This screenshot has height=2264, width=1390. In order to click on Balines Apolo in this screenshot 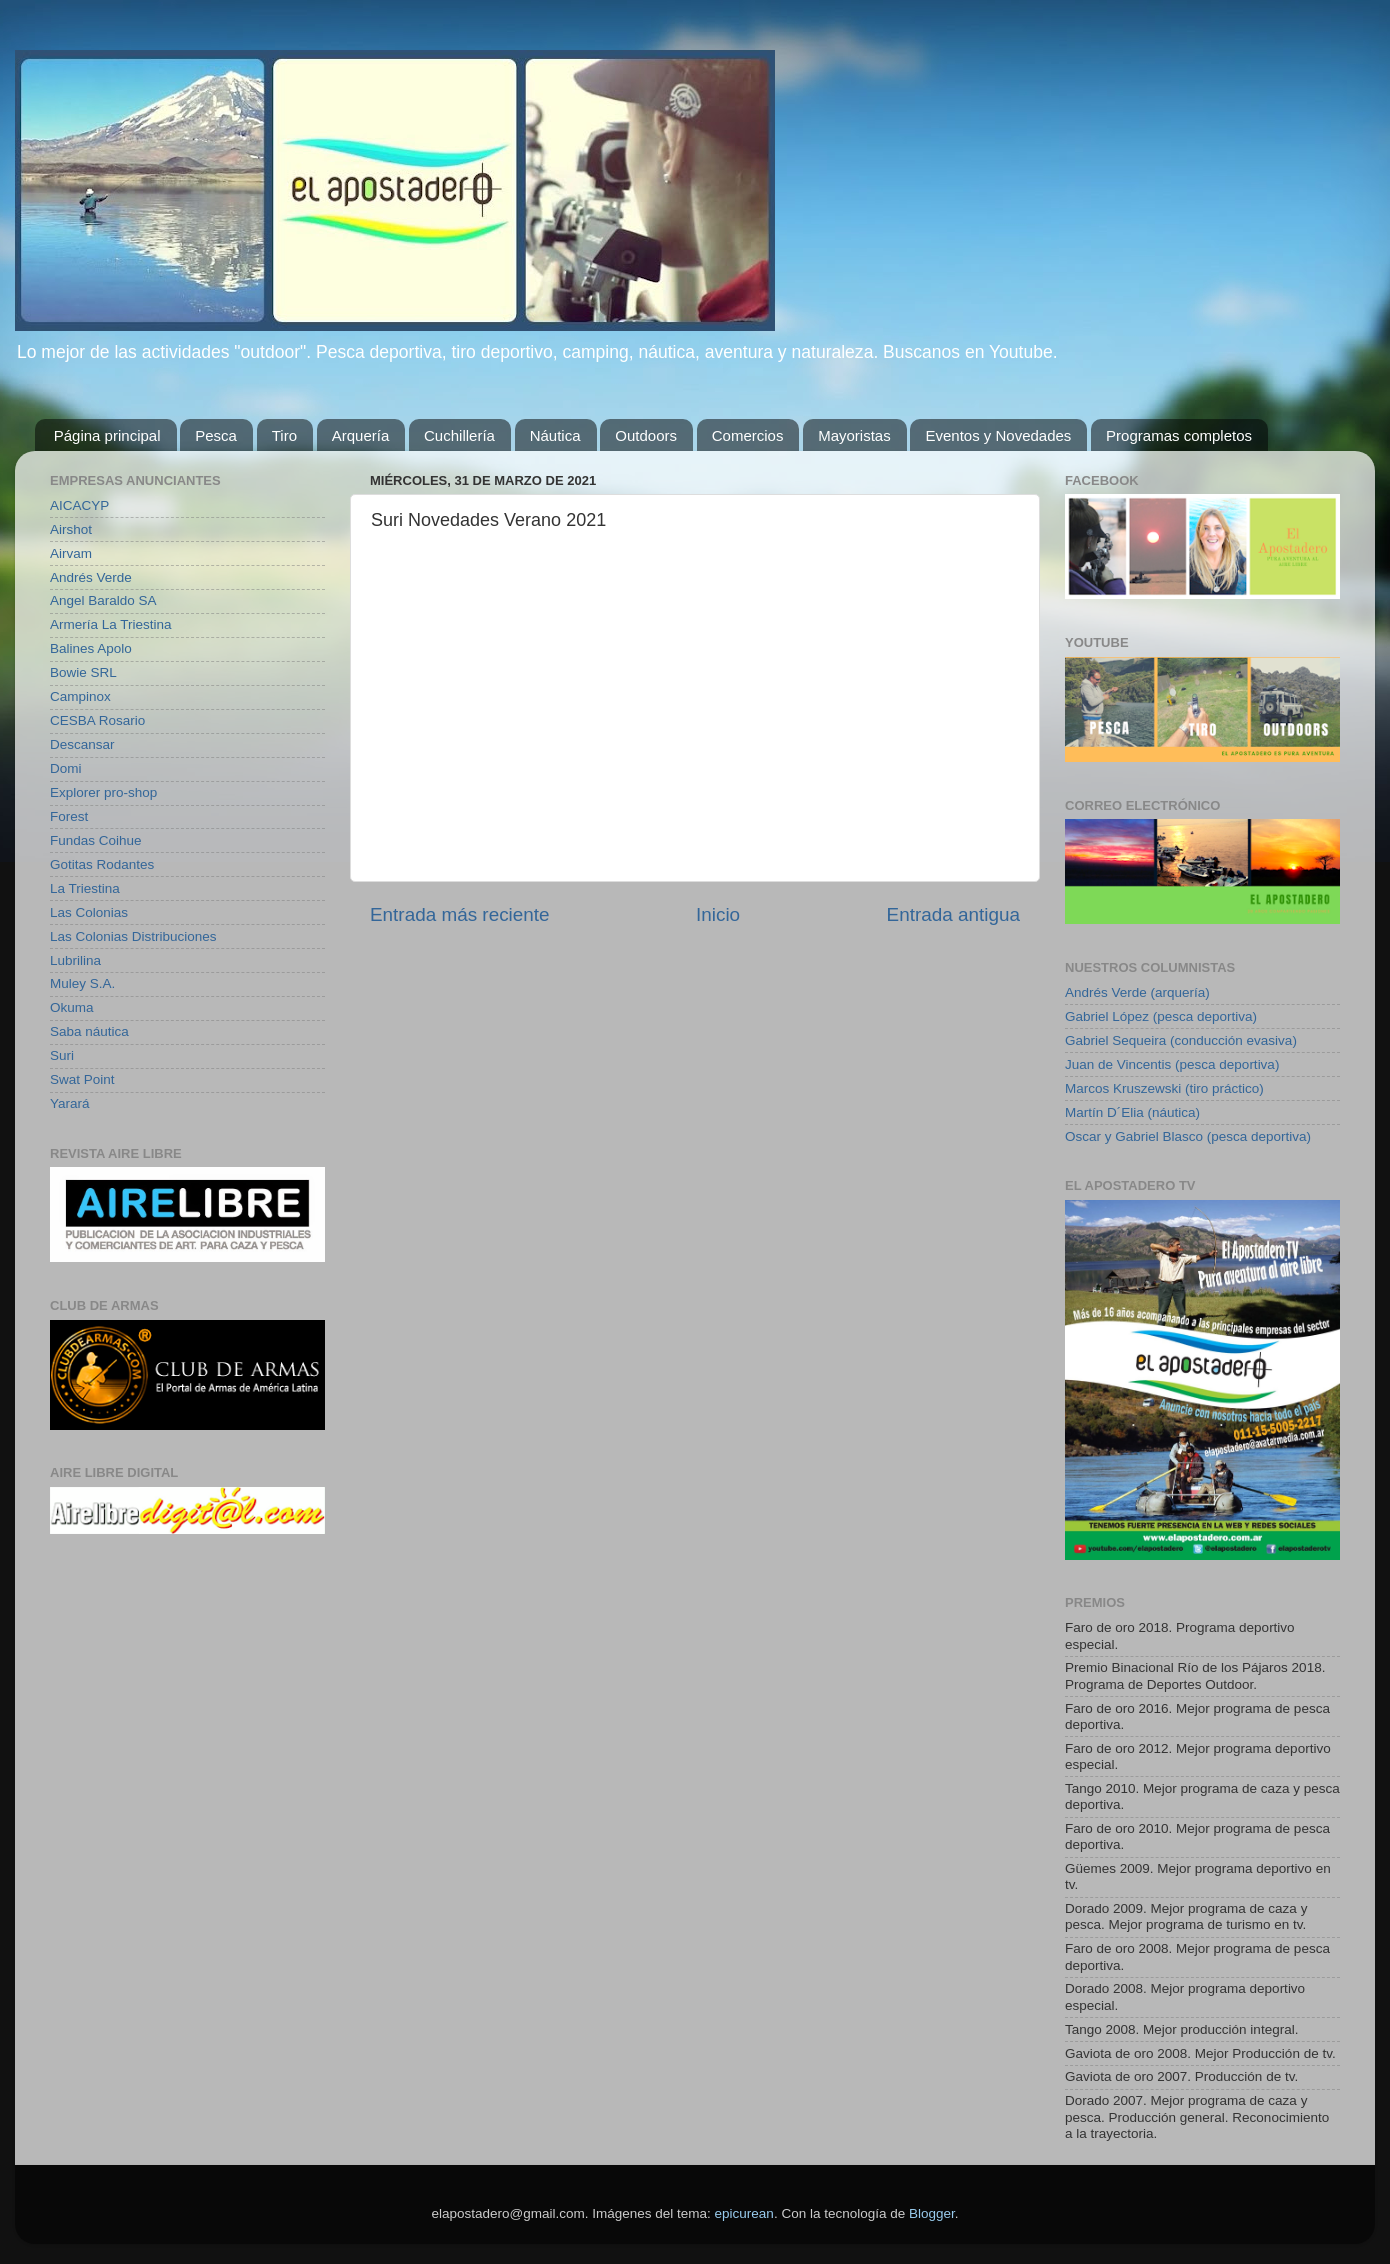, I will do `click(91, 648)`.